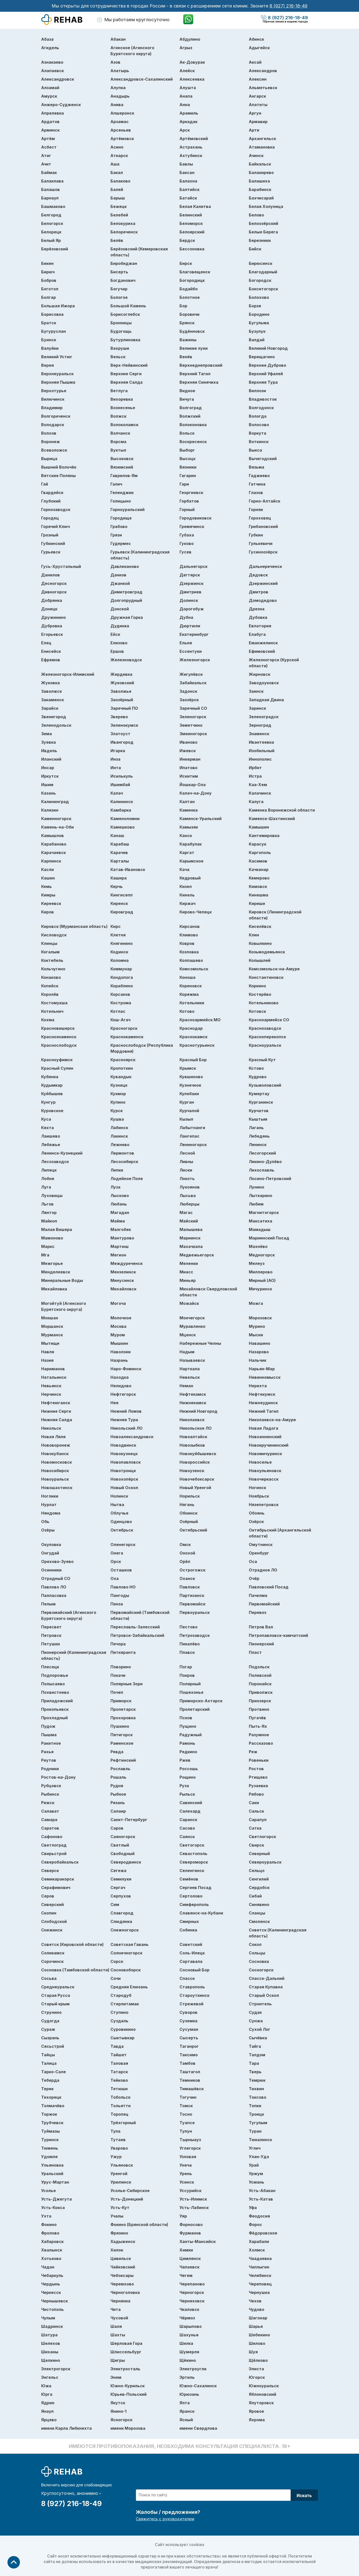  Describe the element at coordinates (47, 911) in the screenshot. I see `Киров` at that location.